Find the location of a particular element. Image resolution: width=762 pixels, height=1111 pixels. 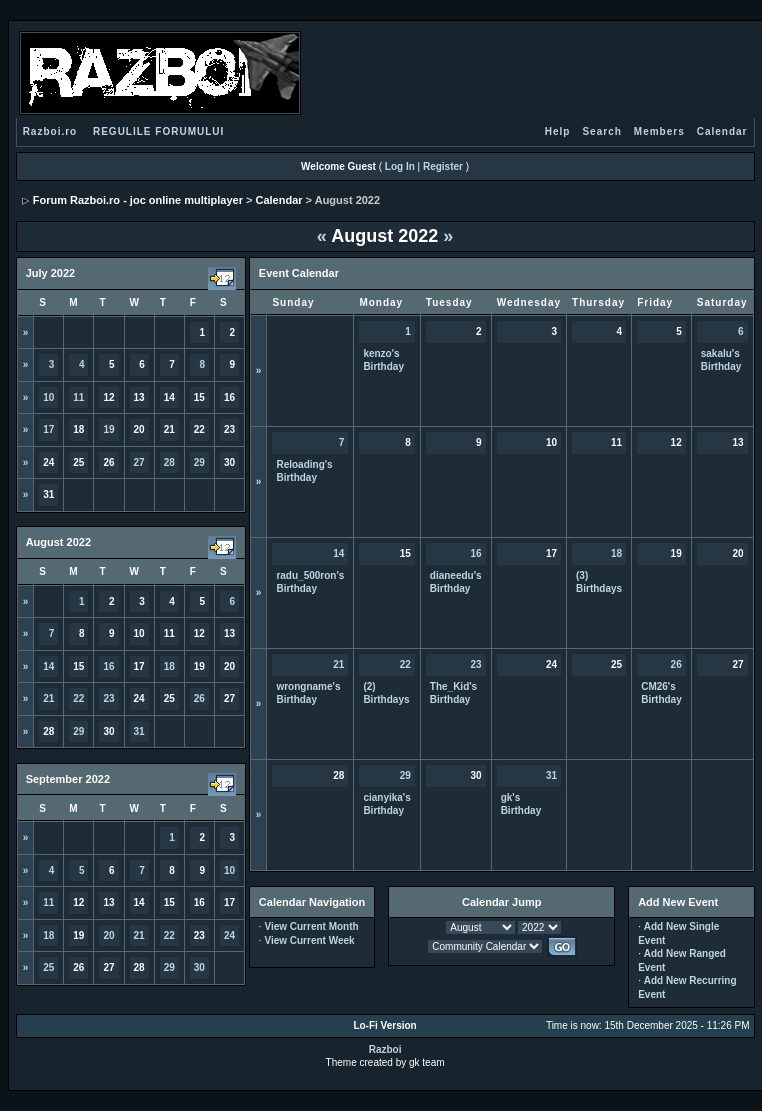

23 is located at coordinates (108, 698).